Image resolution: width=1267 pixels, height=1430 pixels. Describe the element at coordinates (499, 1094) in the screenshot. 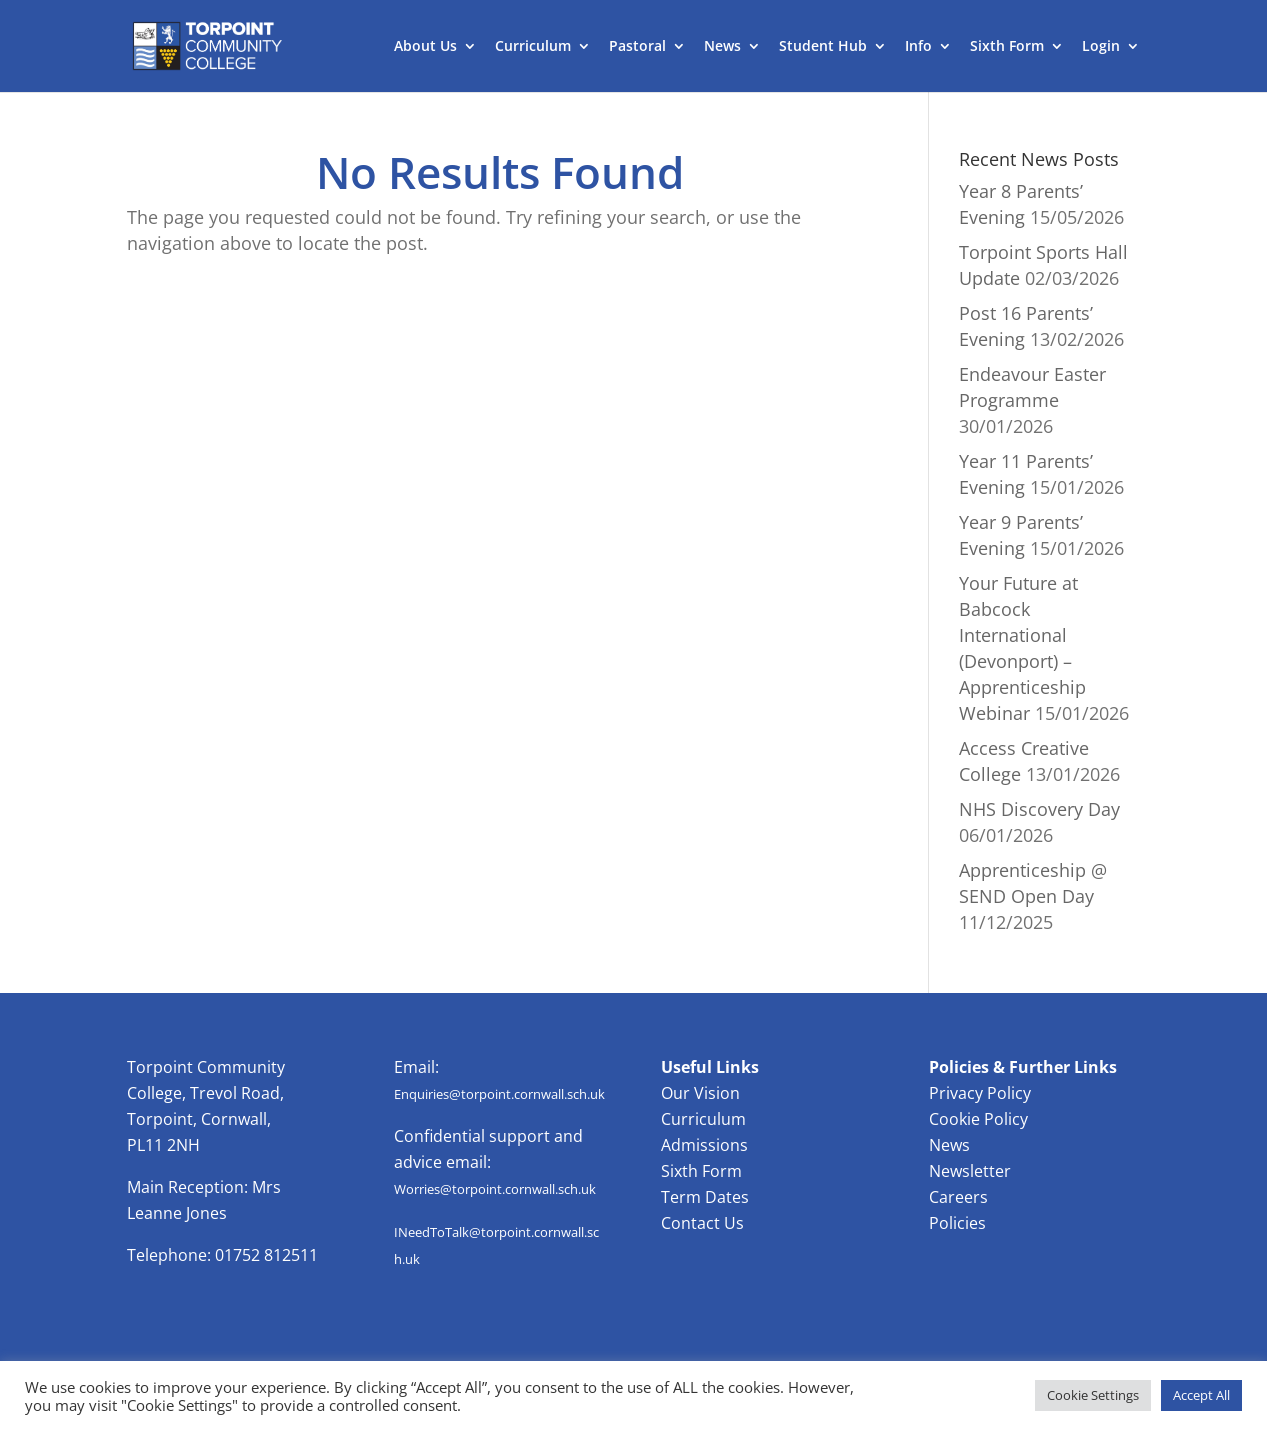

I see `Enquiries@torpoint.cornwall.sch.uk` at that location.